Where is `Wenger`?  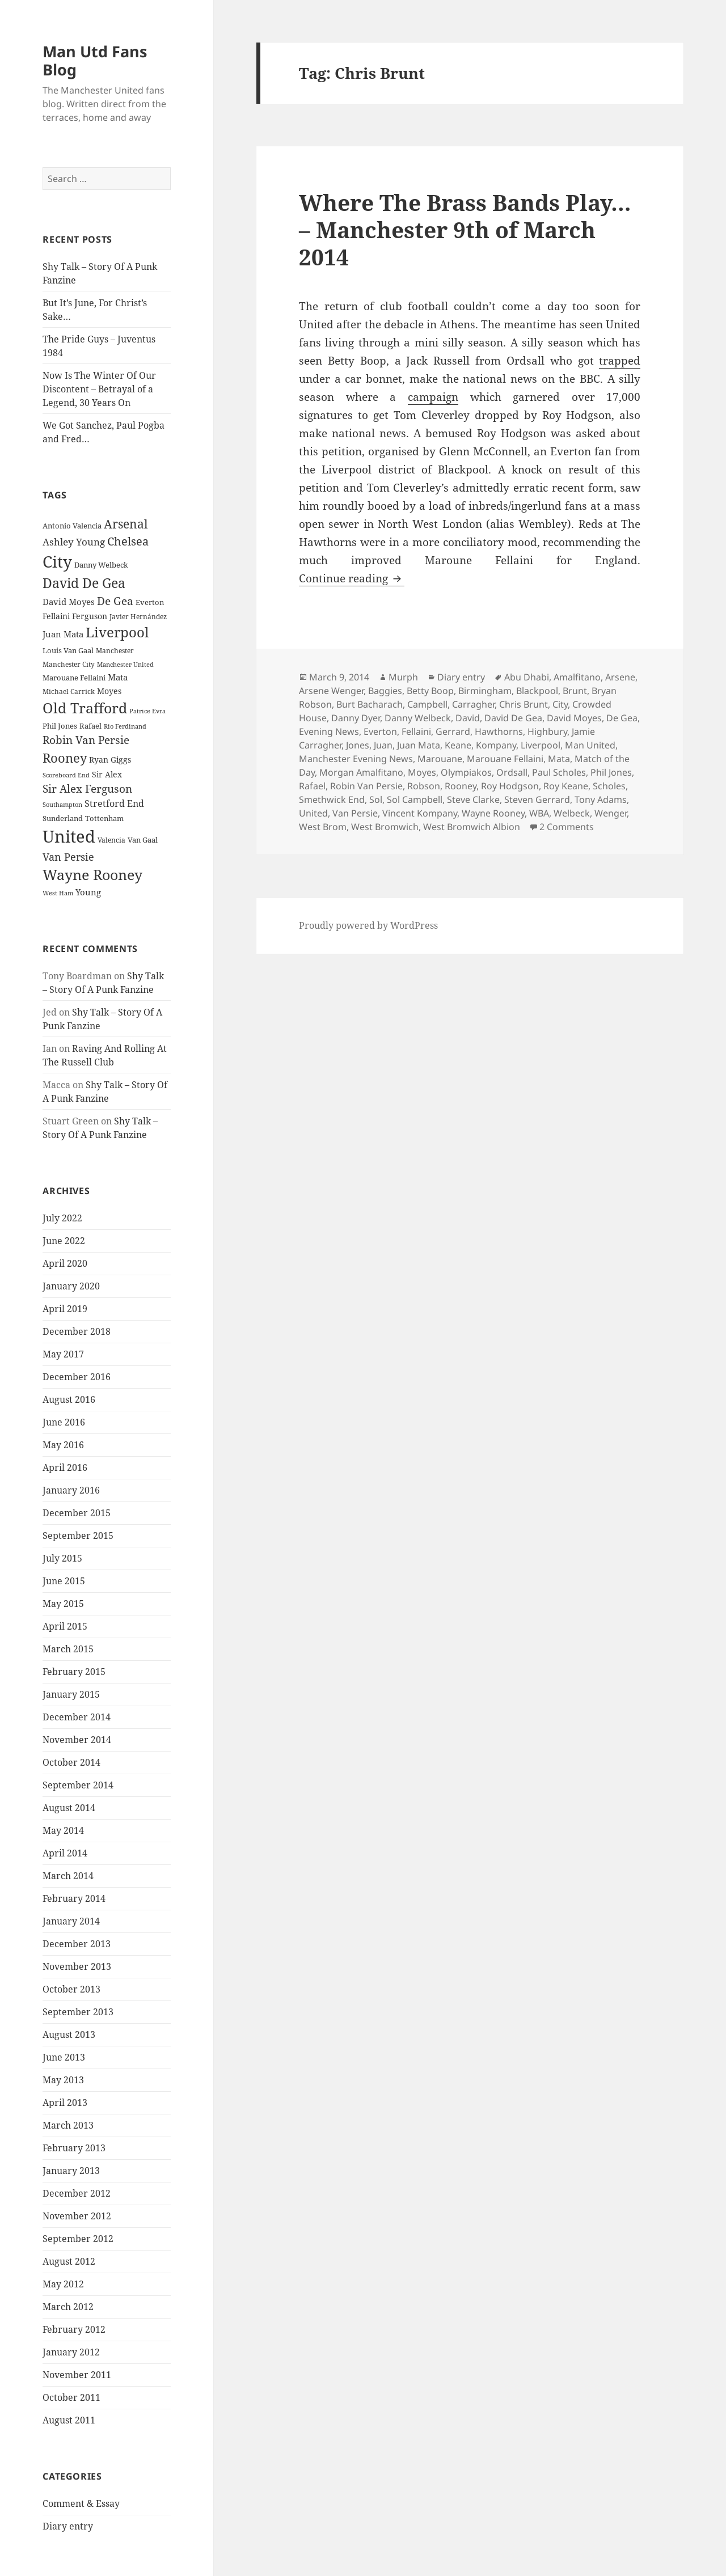 Wenger is located at coordinates (610, 813).